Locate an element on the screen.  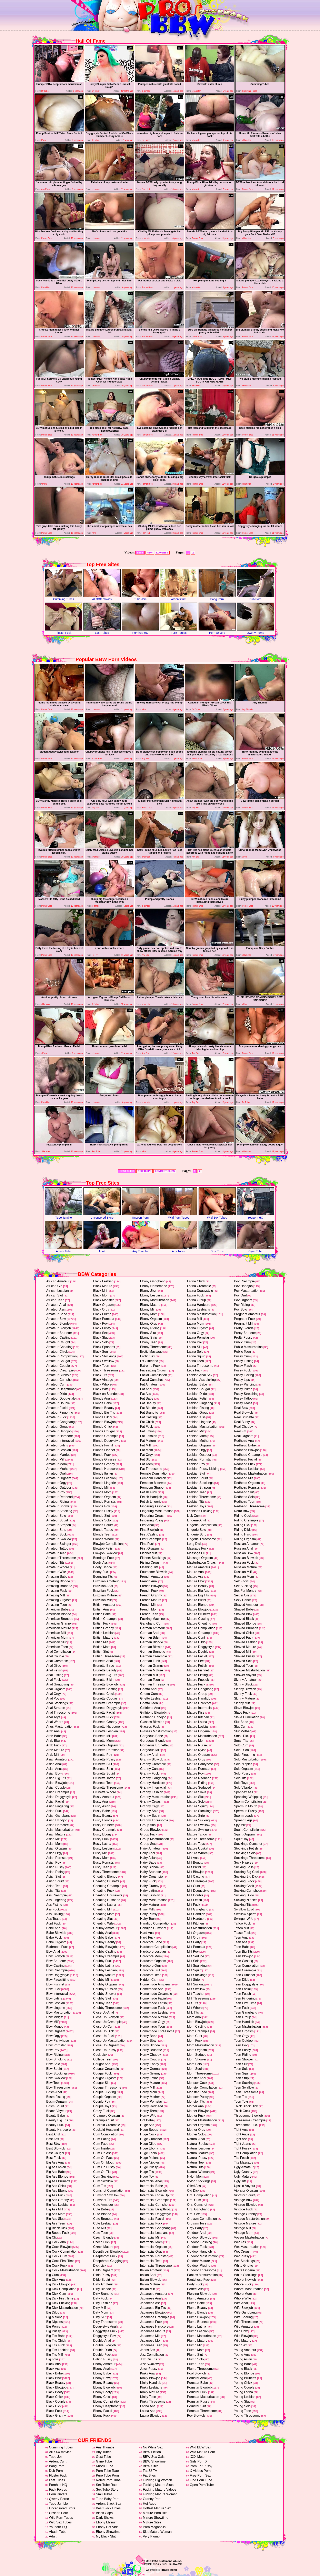
Mature Casting is located at coordinates (198, 1618).